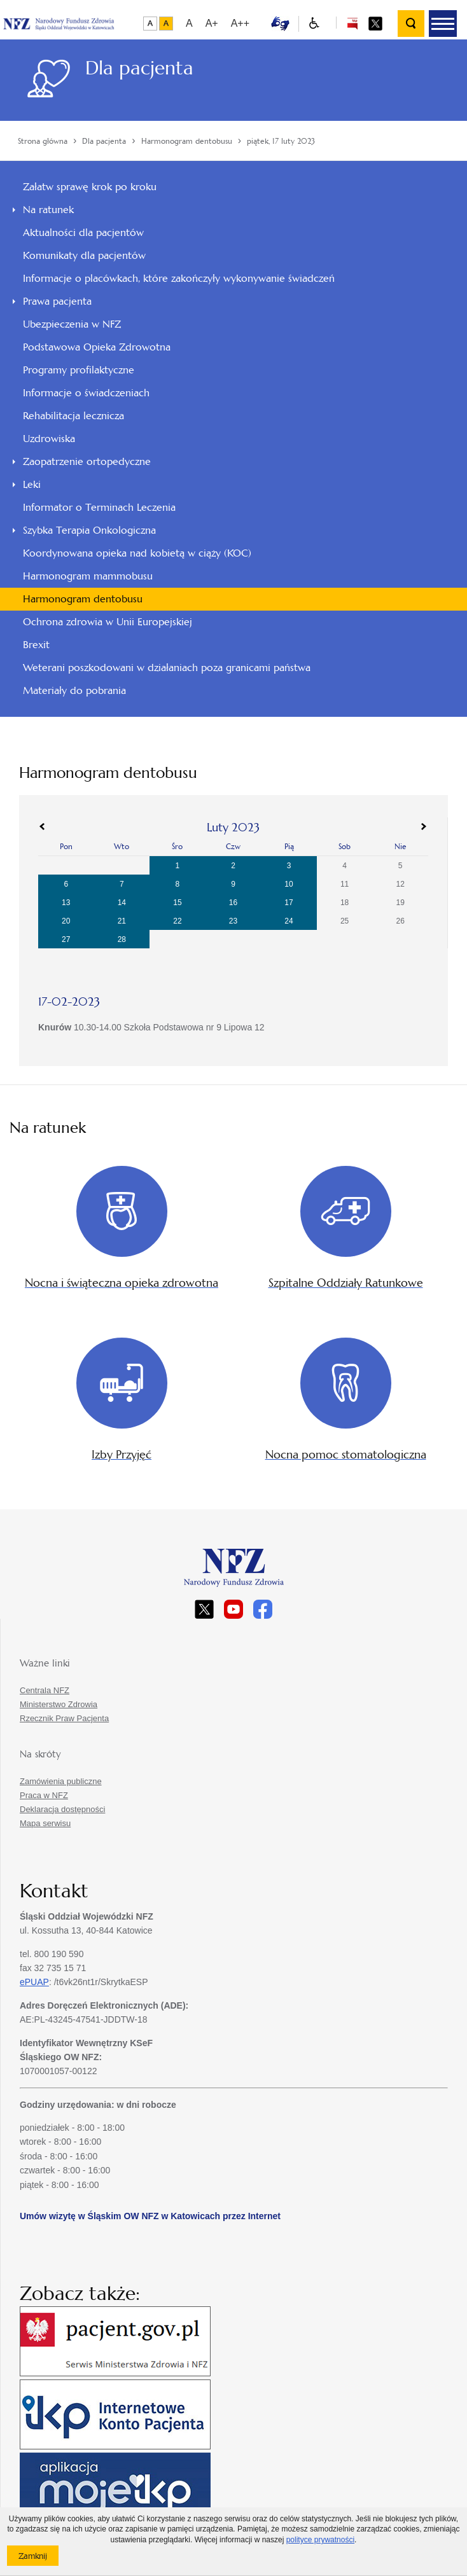  Describe the element at coordinates (240, 23) in the screenshot. I see `A++` at that location.